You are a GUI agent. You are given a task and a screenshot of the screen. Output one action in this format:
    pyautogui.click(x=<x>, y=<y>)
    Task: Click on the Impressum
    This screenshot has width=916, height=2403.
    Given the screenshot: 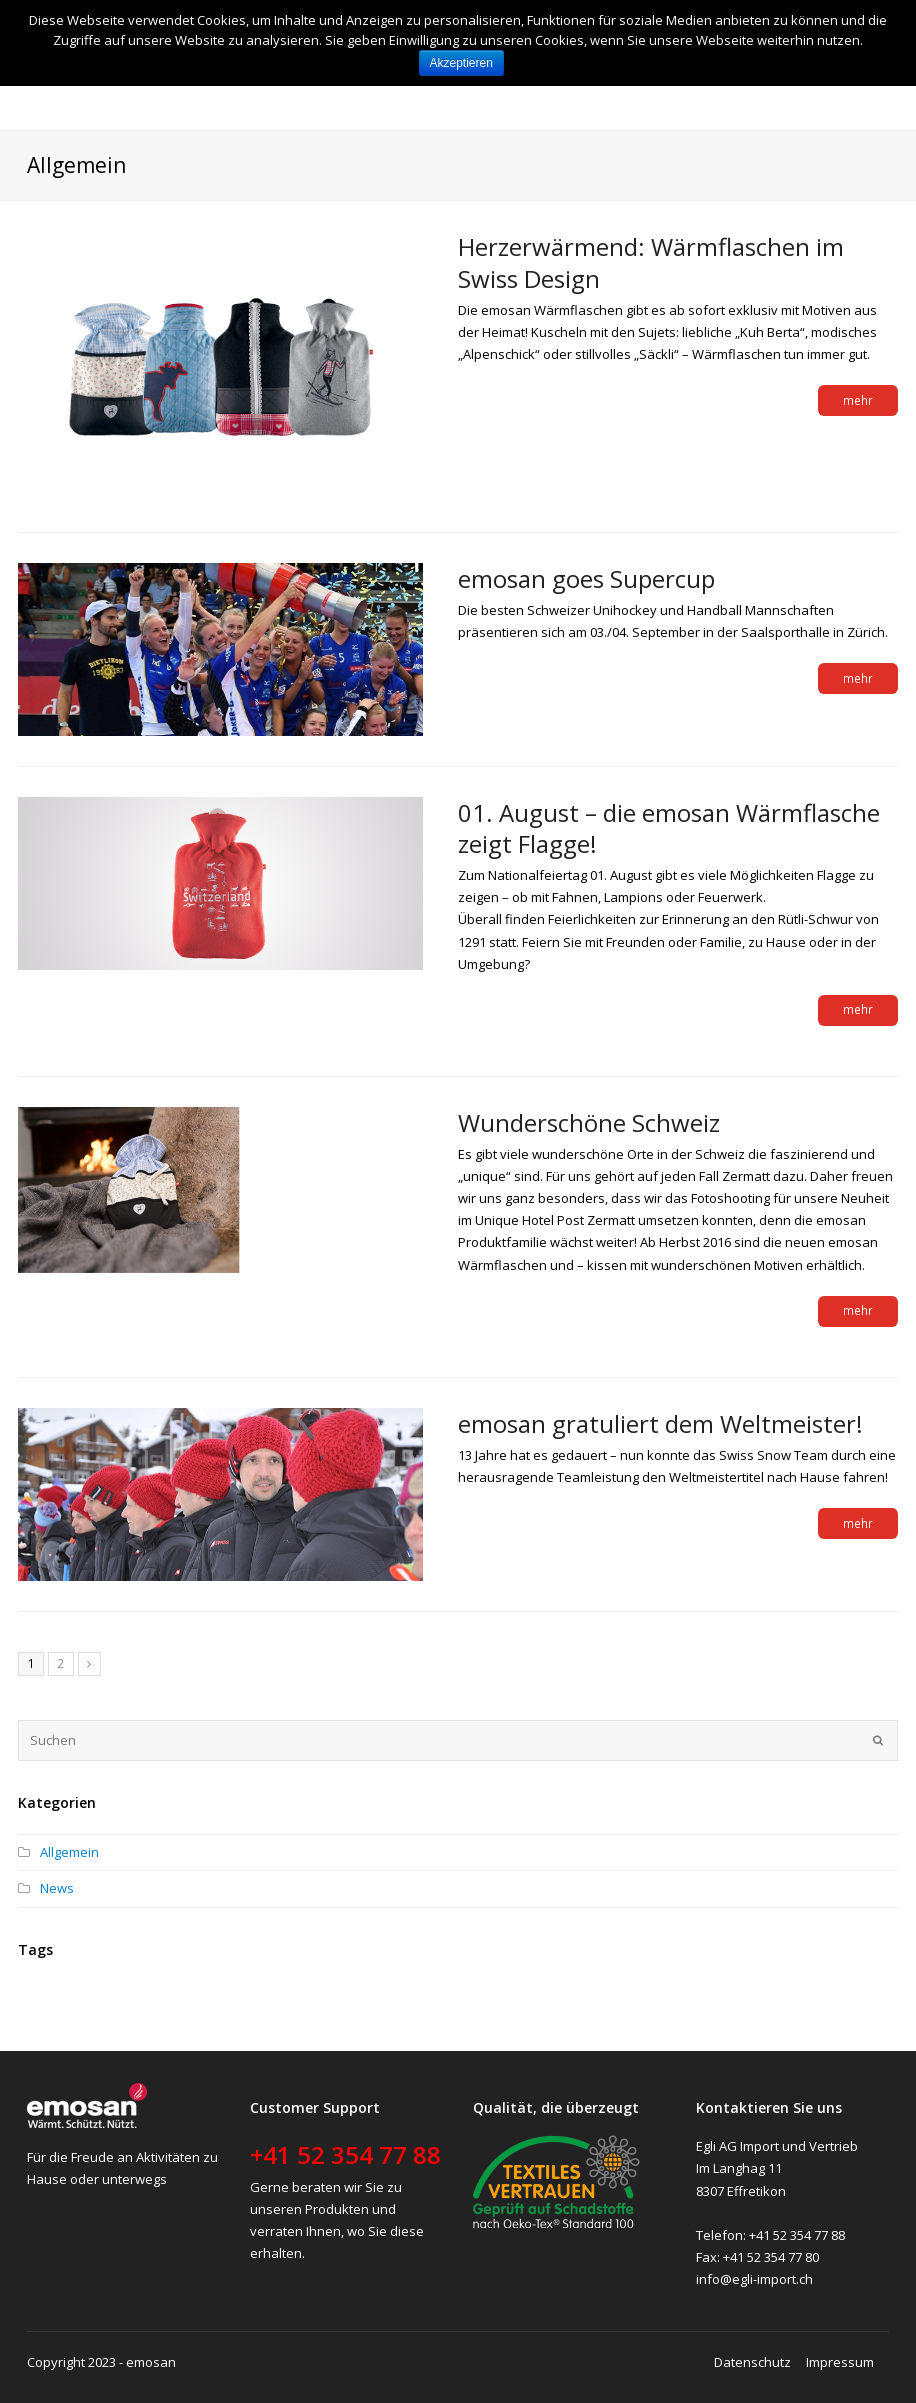 What is the action you would take?
    pyautogui.click(x=840, y=2362)
    